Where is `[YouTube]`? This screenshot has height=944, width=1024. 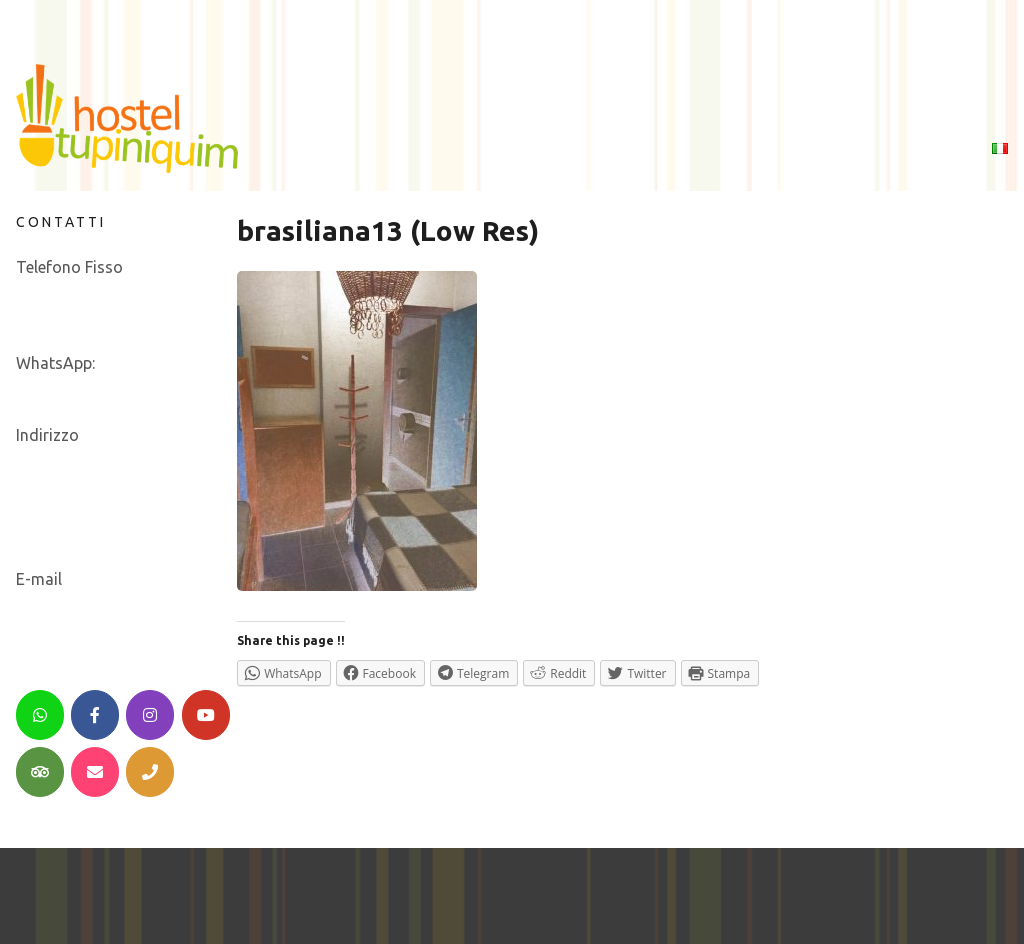
[YouTube] is located at coordinates (206, 715).